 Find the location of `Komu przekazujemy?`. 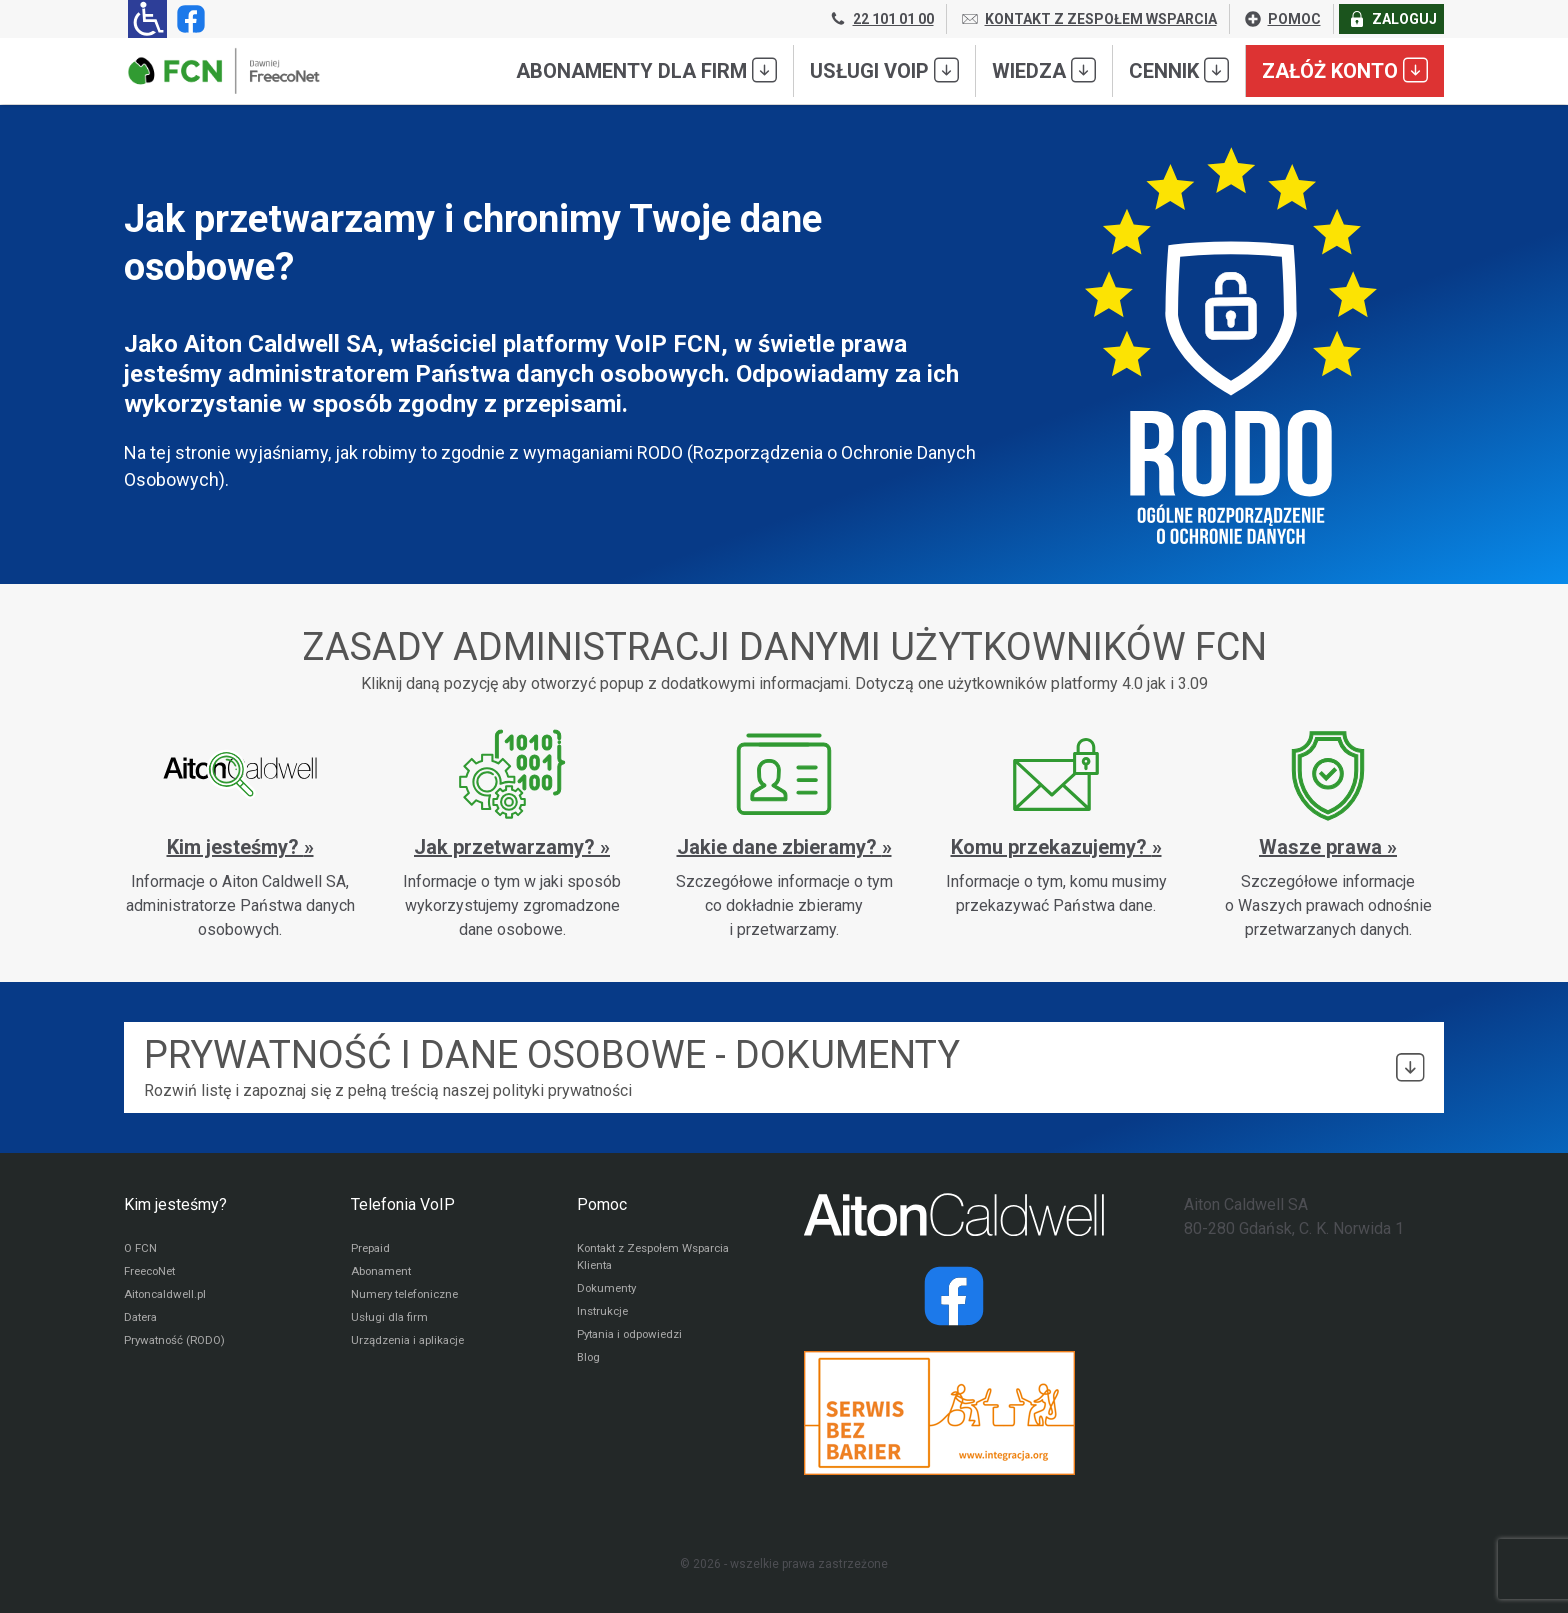

Komu przekazujemy? is located at coordinates (1051, 847).